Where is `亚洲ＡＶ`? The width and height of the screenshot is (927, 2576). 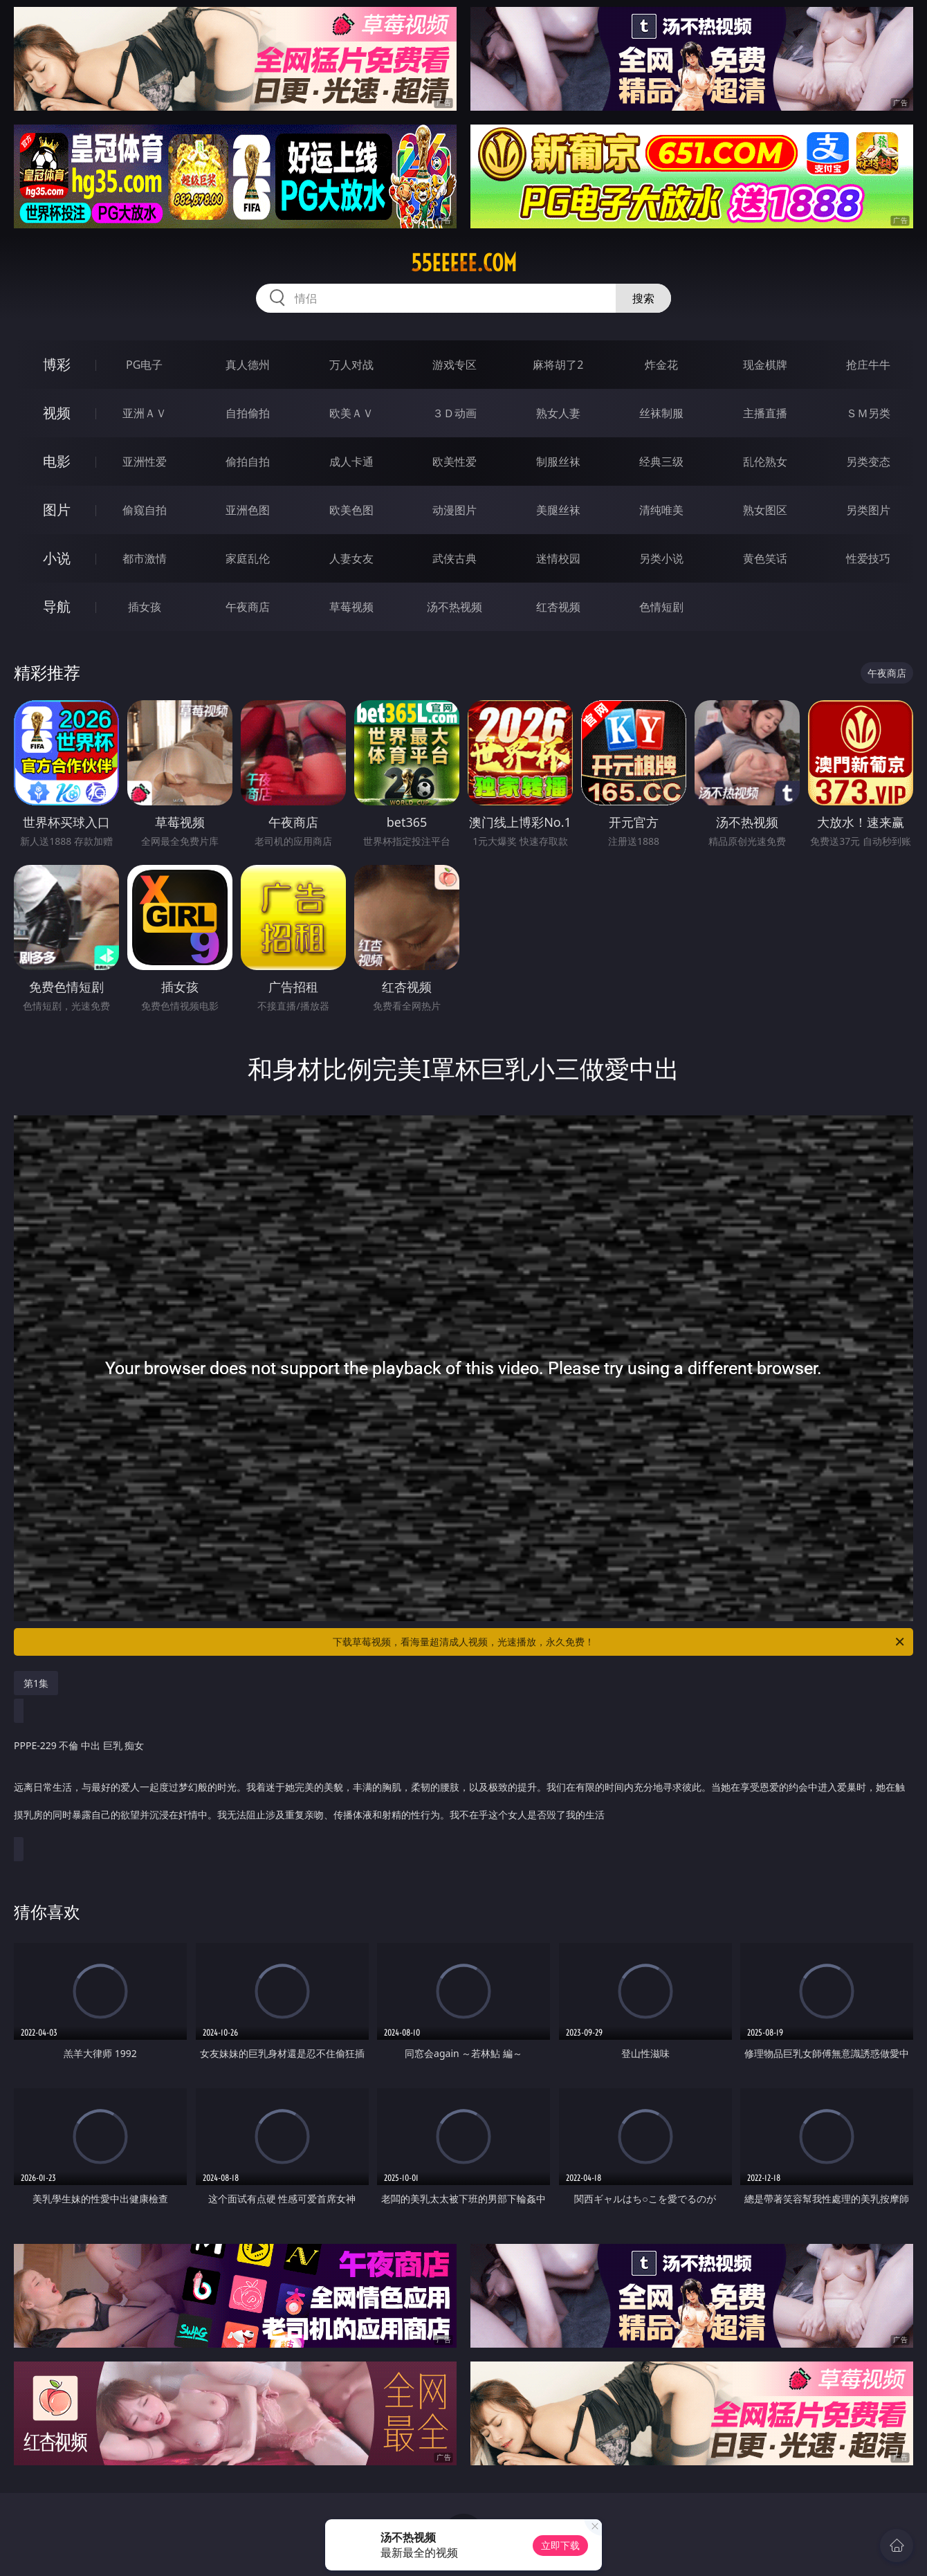
亚洲ＡＶ is located at coordinates (144, 413).